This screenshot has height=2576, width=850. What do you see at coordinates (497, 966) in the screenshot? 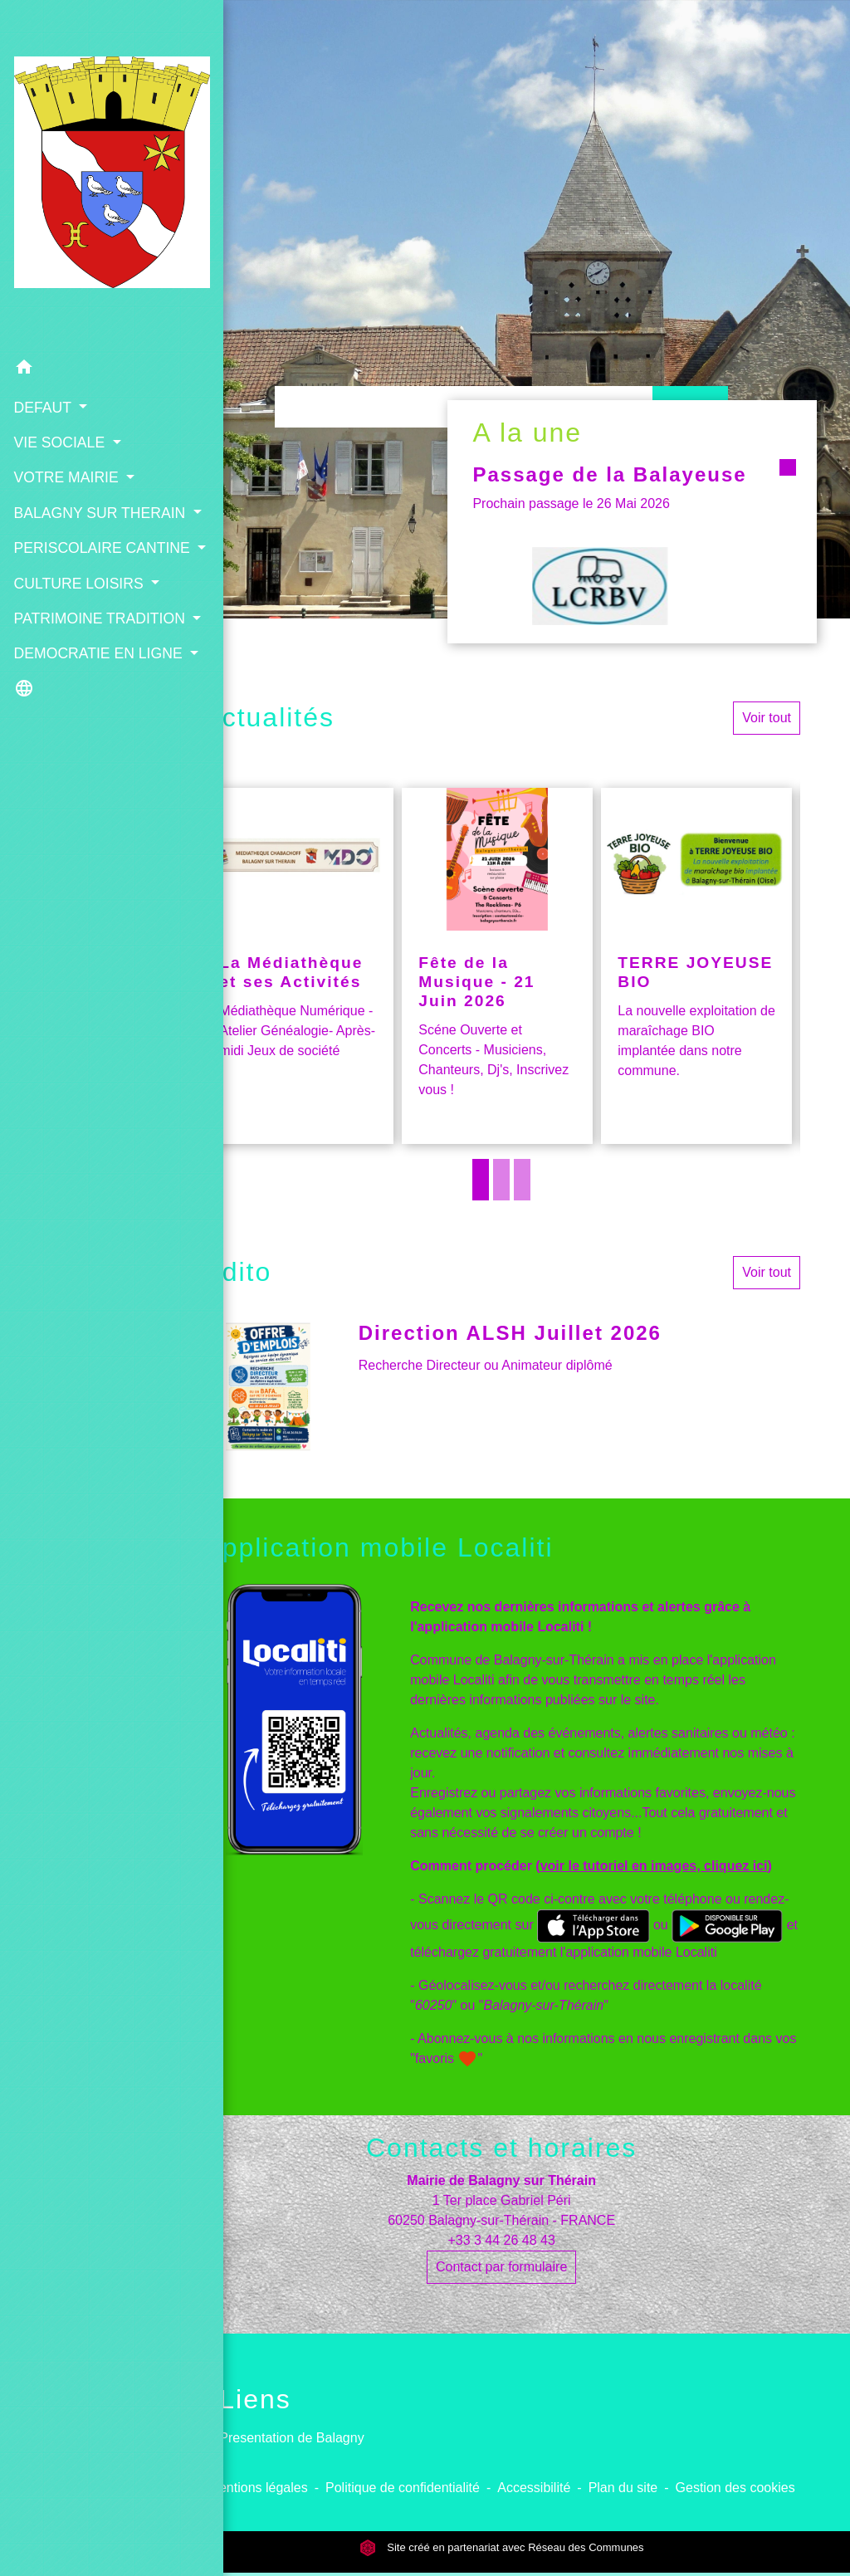
I see `[Actualité: Fête de la Musique - 21 Juin 2026]` at bounding box center [497, 966].